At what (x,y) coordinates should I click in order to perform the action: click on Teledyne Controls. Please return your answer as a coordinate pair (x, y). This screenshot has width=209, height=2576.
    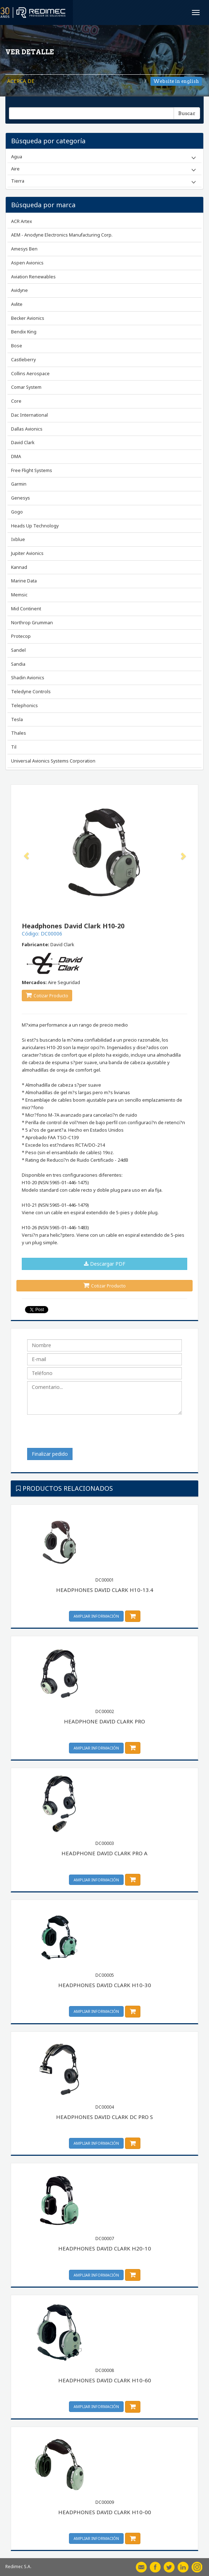
    Looking at the image, I should click on (31, 692).